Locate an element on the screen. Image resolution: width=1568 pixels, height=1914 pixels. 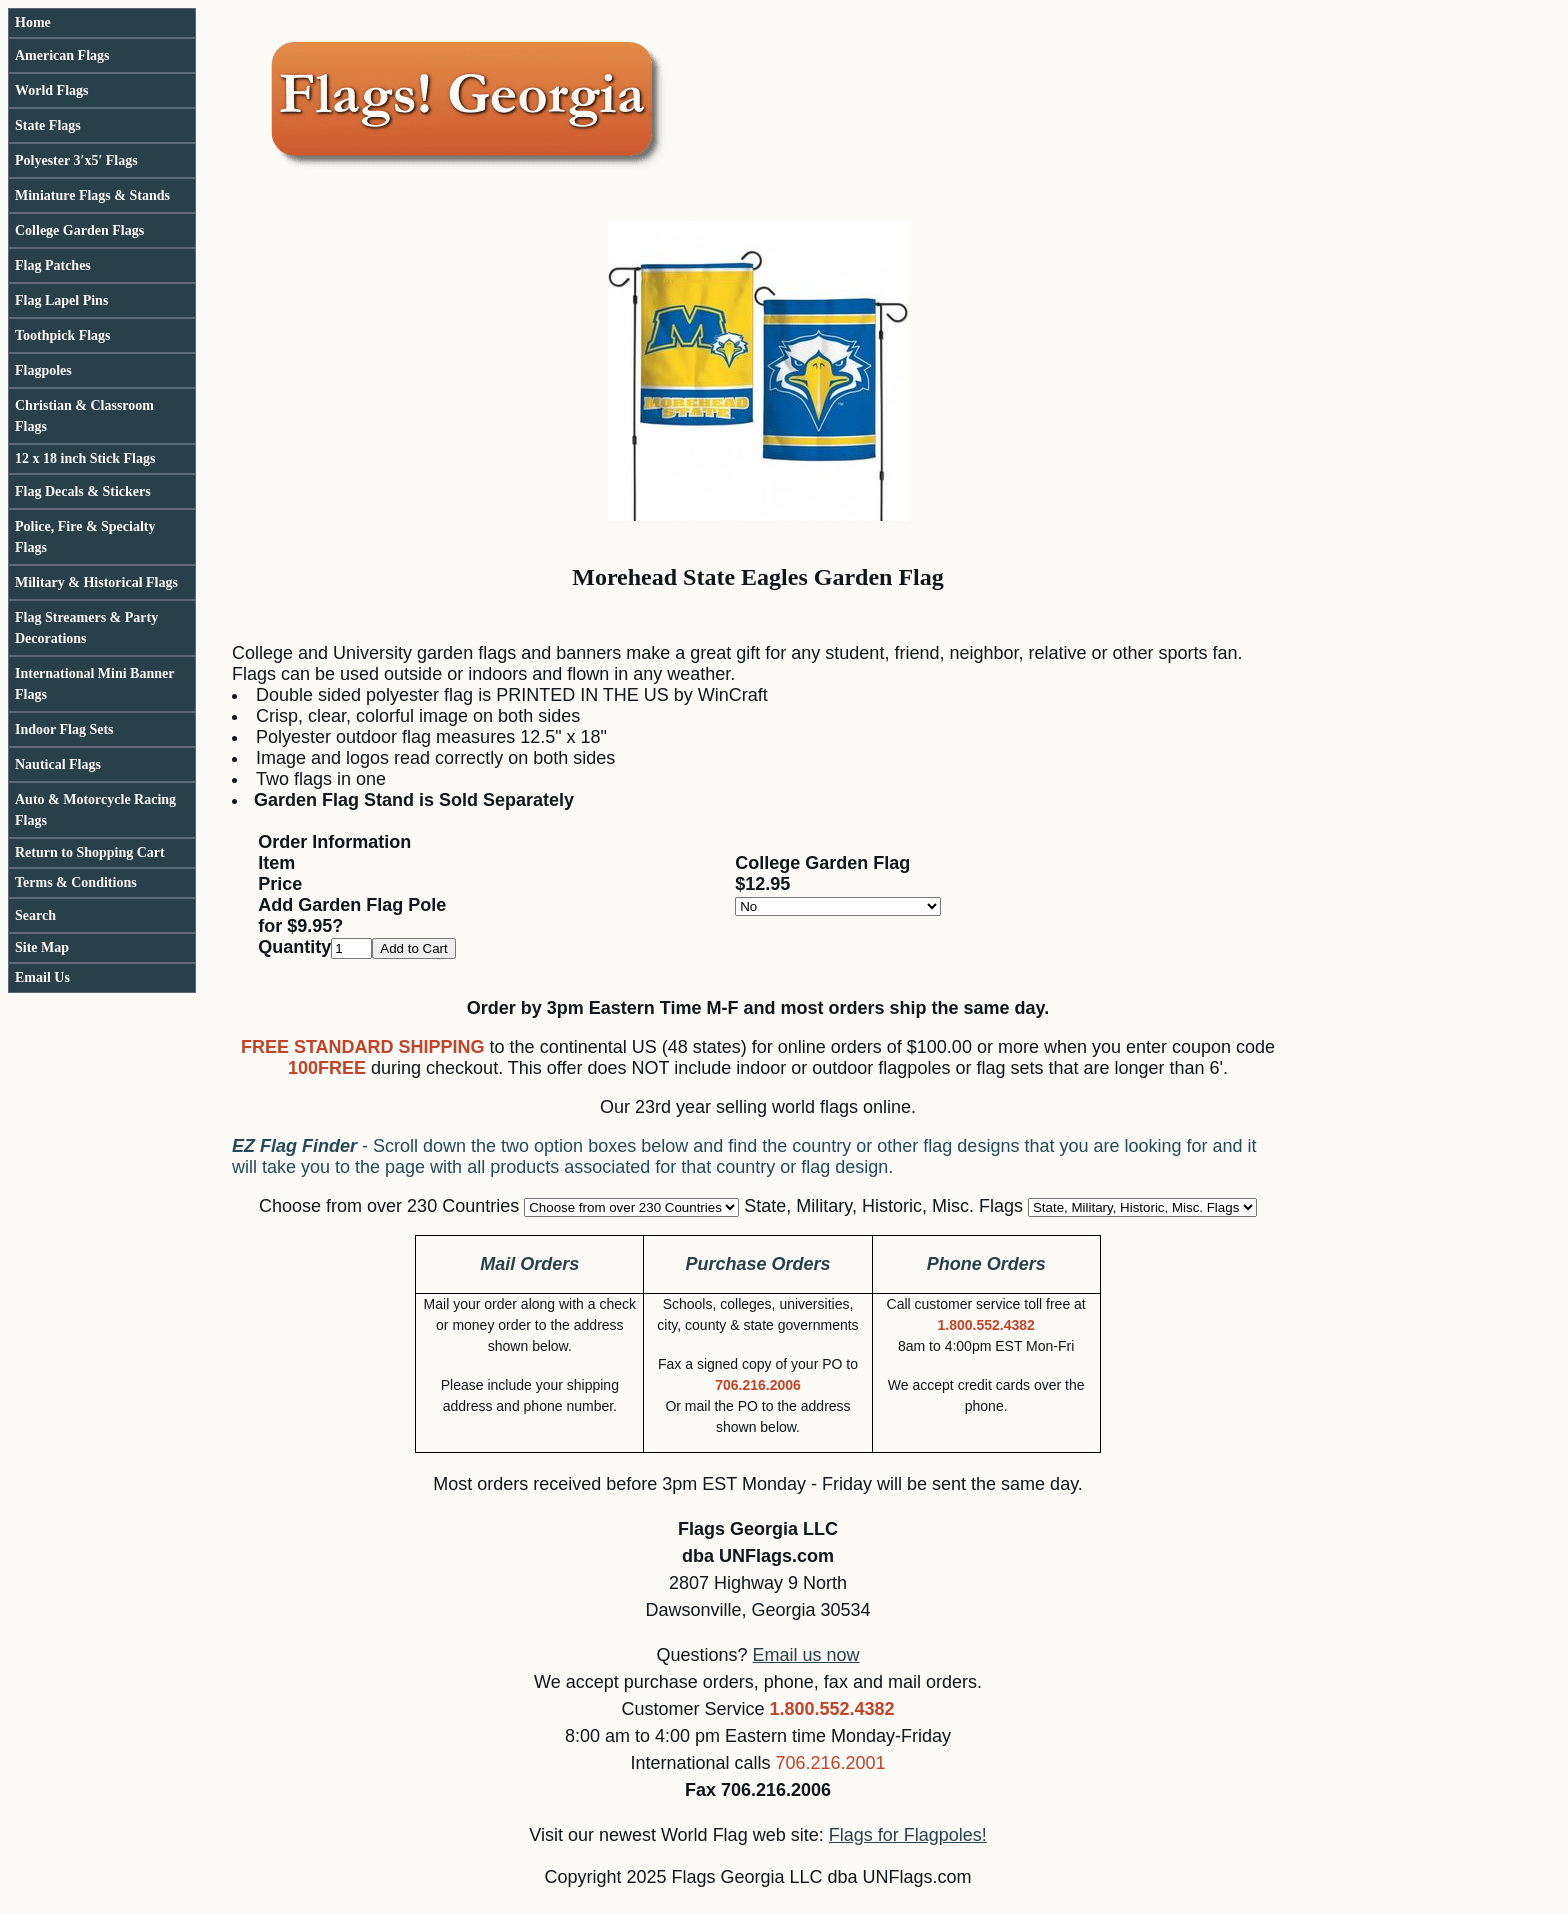
Return to Shopping Cart is located at coordinates (90, 852).